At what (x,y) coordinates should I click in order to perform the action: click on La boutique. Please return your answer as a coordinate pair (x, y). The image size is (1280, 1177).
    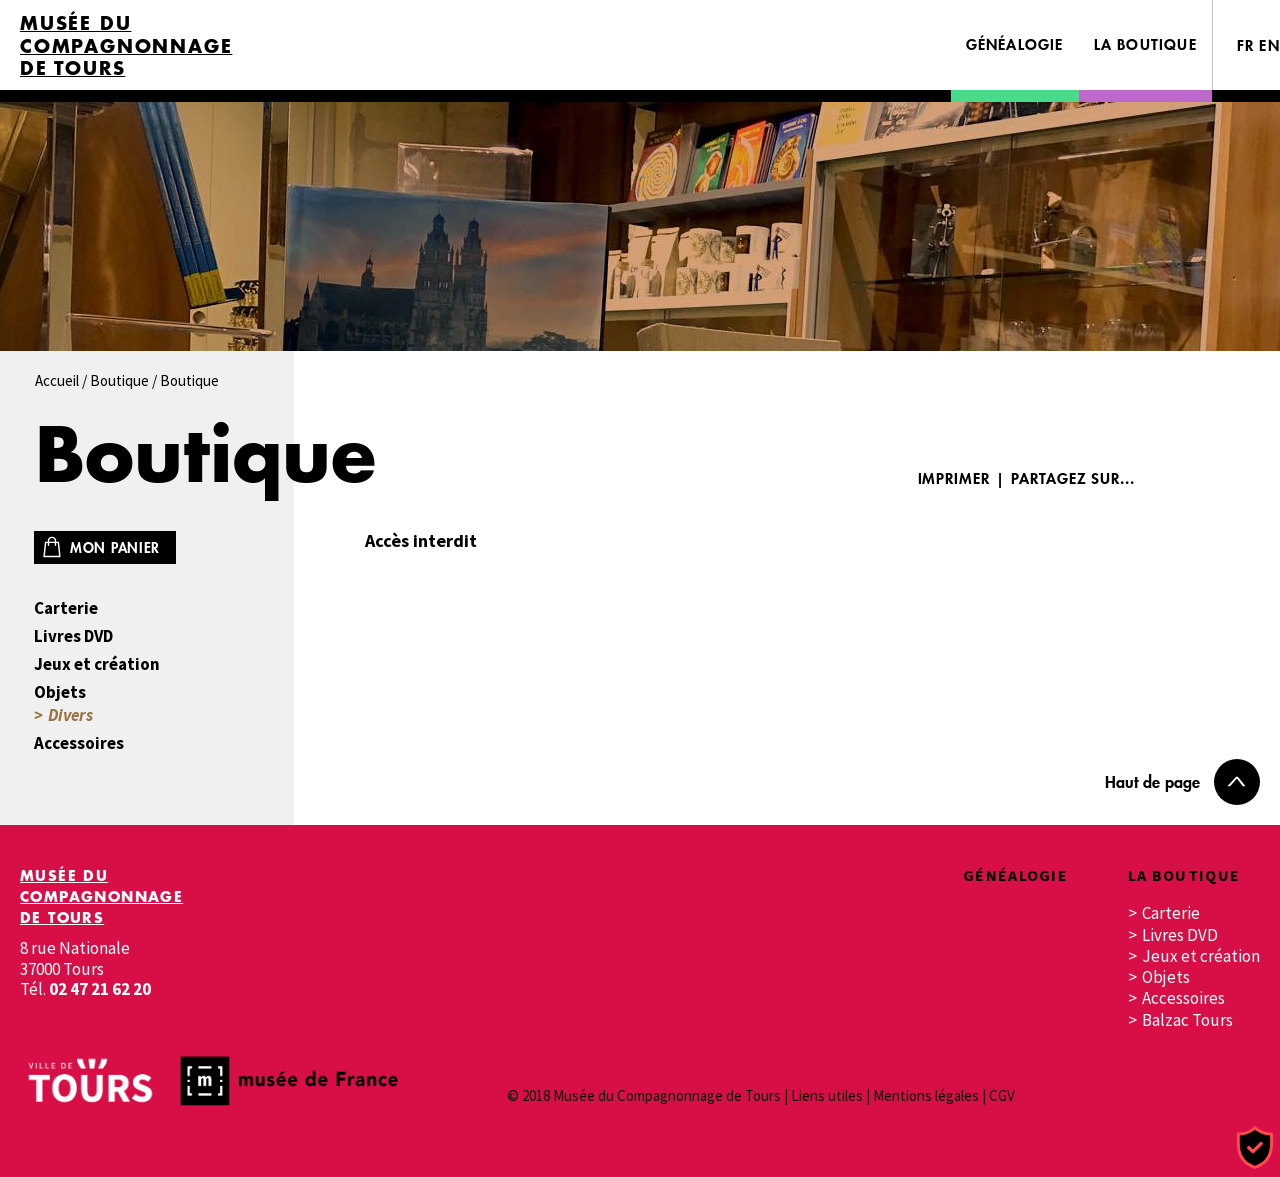
    Looking at the image, I should click on (1145, 44).